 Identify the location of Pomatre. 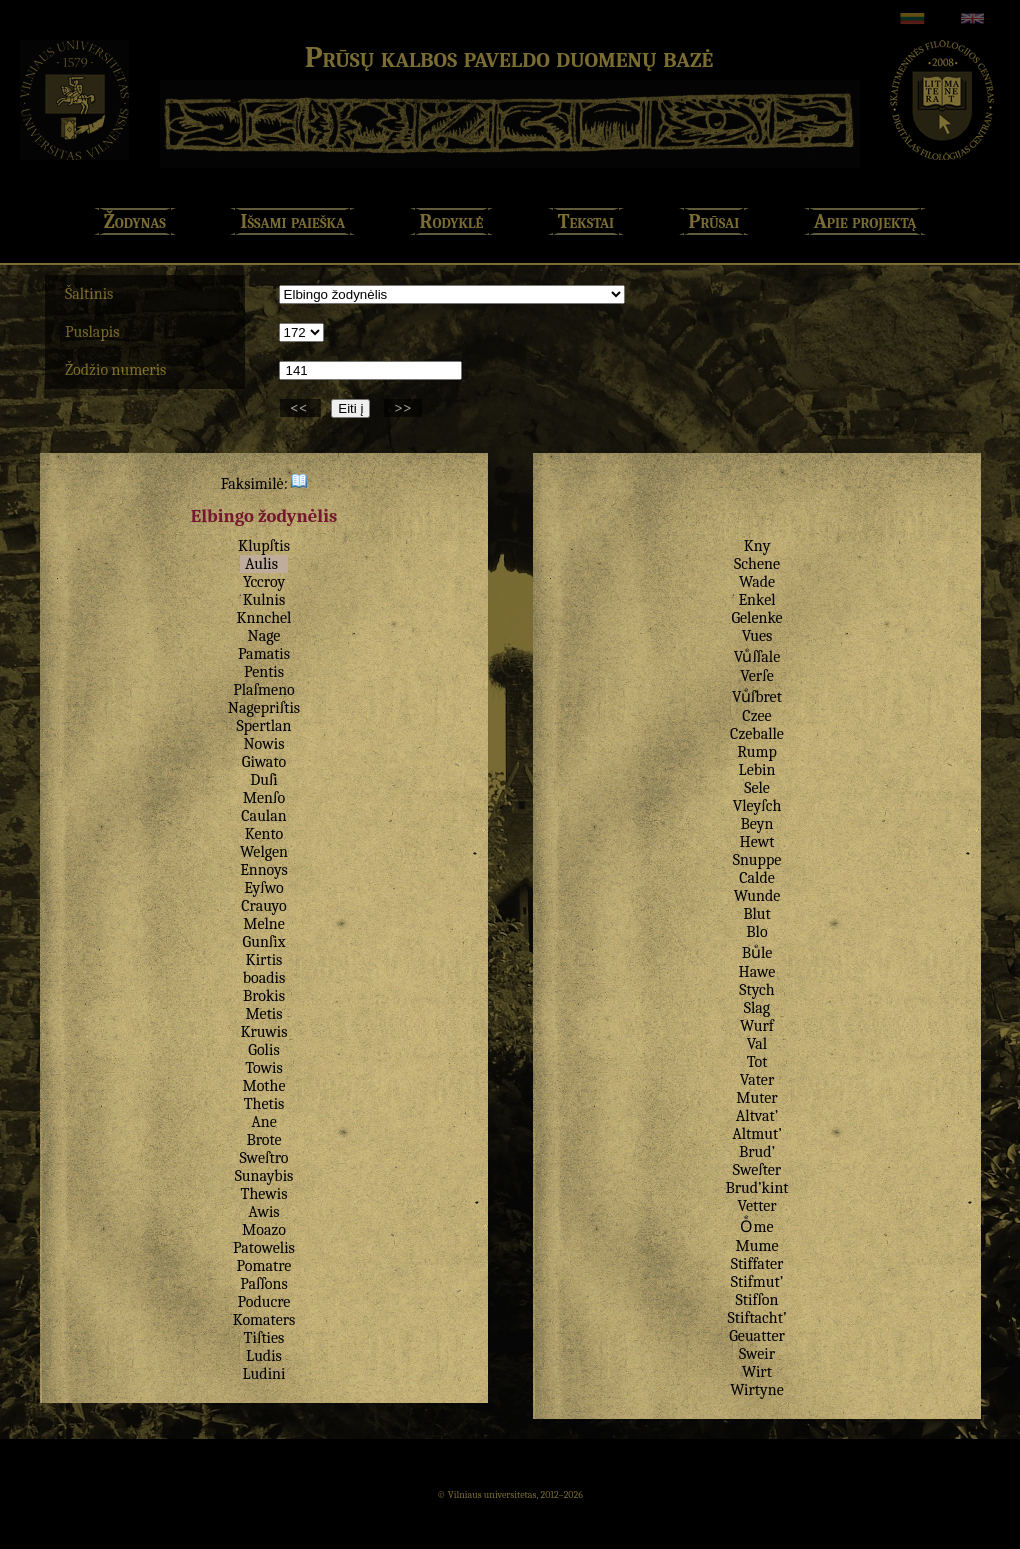
(264, 1266).